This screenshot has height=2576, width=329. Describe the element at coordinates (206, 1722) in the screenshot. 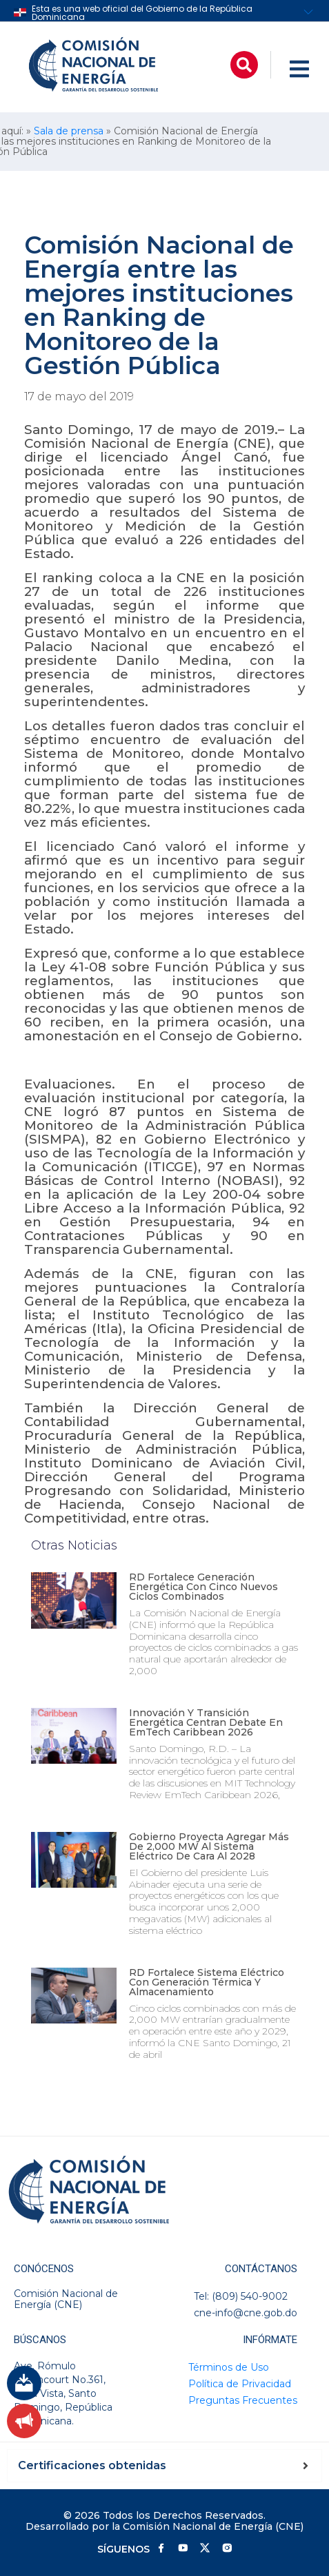

I see `Innovación y transición energética centran debate en EmTech Caribbean 2026` at that location.